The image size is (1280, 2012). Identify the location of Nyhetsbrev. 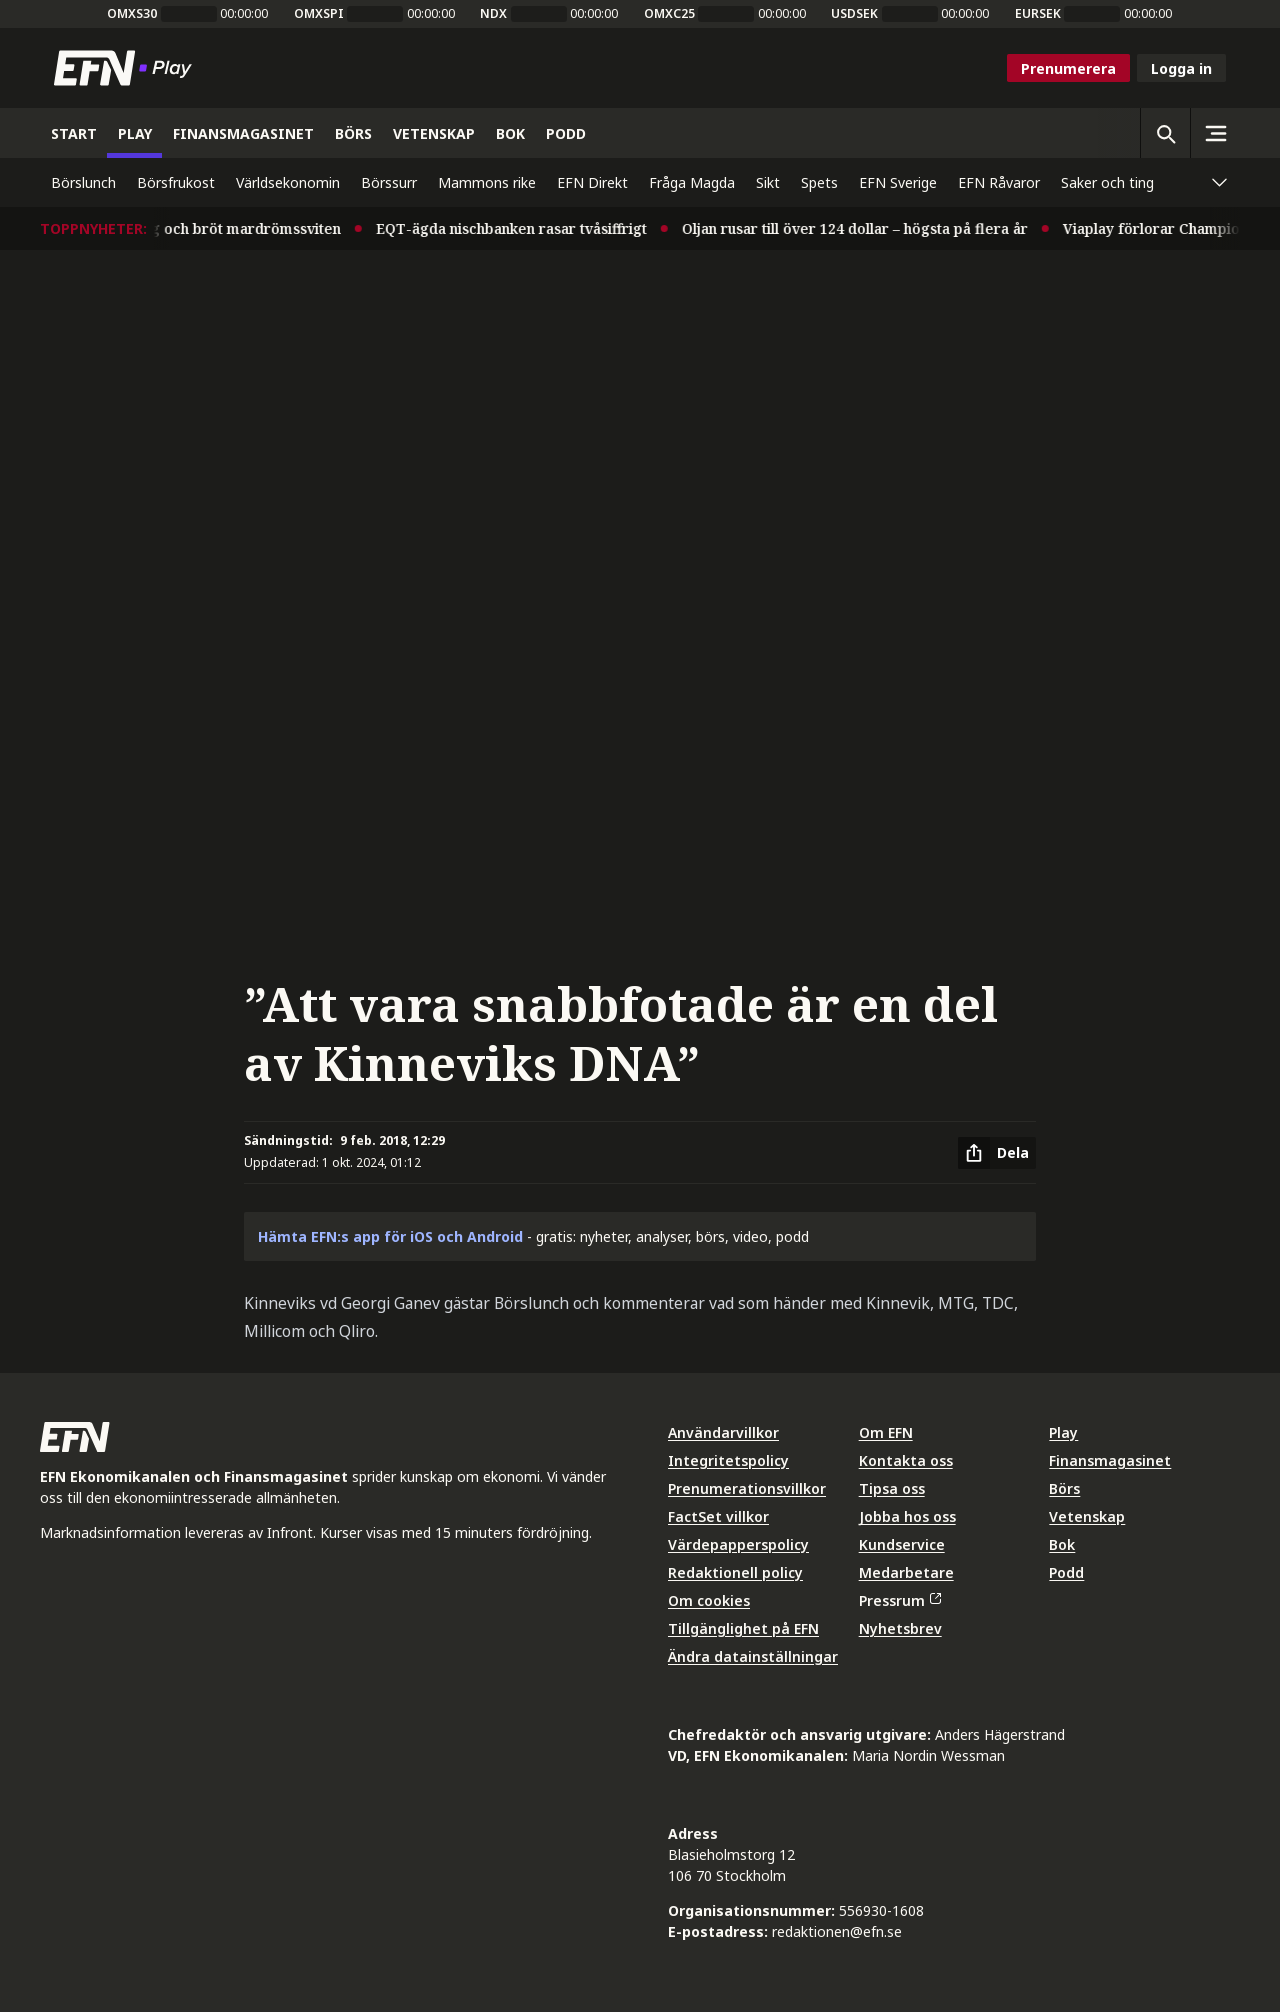
(900, 1628).